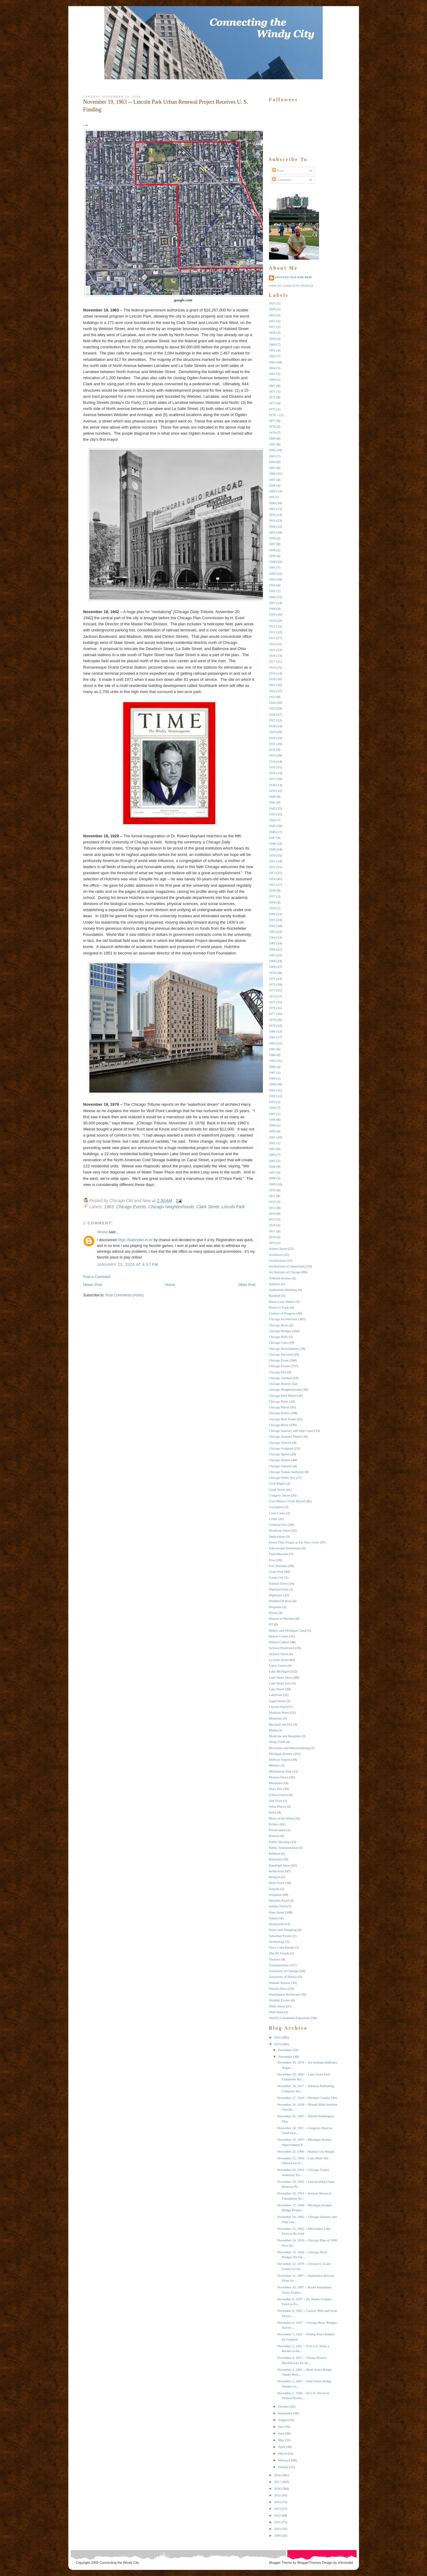 The image size is (427, 2576). I want to click on Criminal Acts, so click(278, 1524).